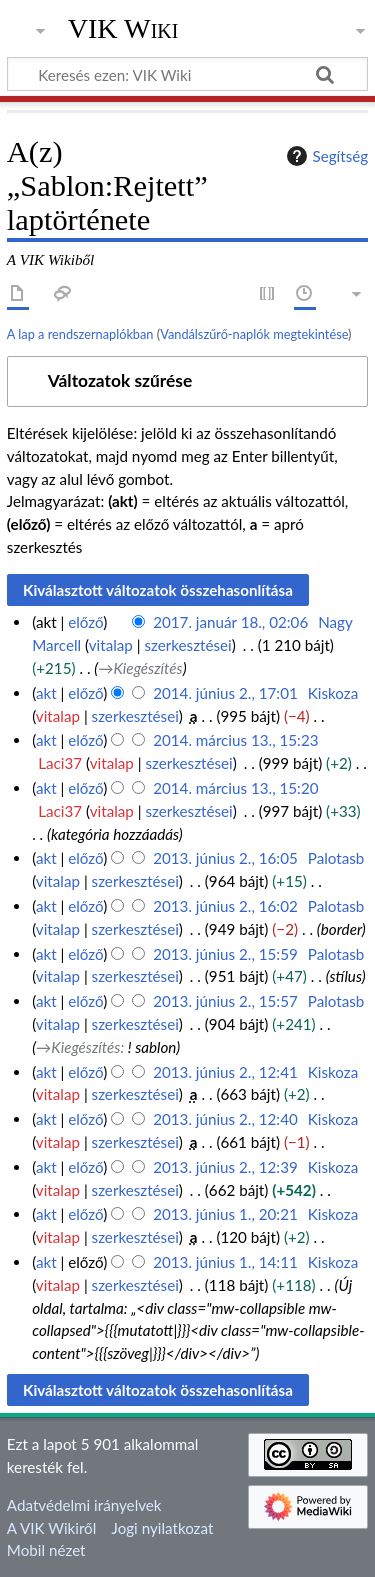 Image resolution: width=375 pixels, height=1577 pixels. Describe the element at coordinates (51, 1528) in the screenshot. I see `A VIK Wikiről` at that location.